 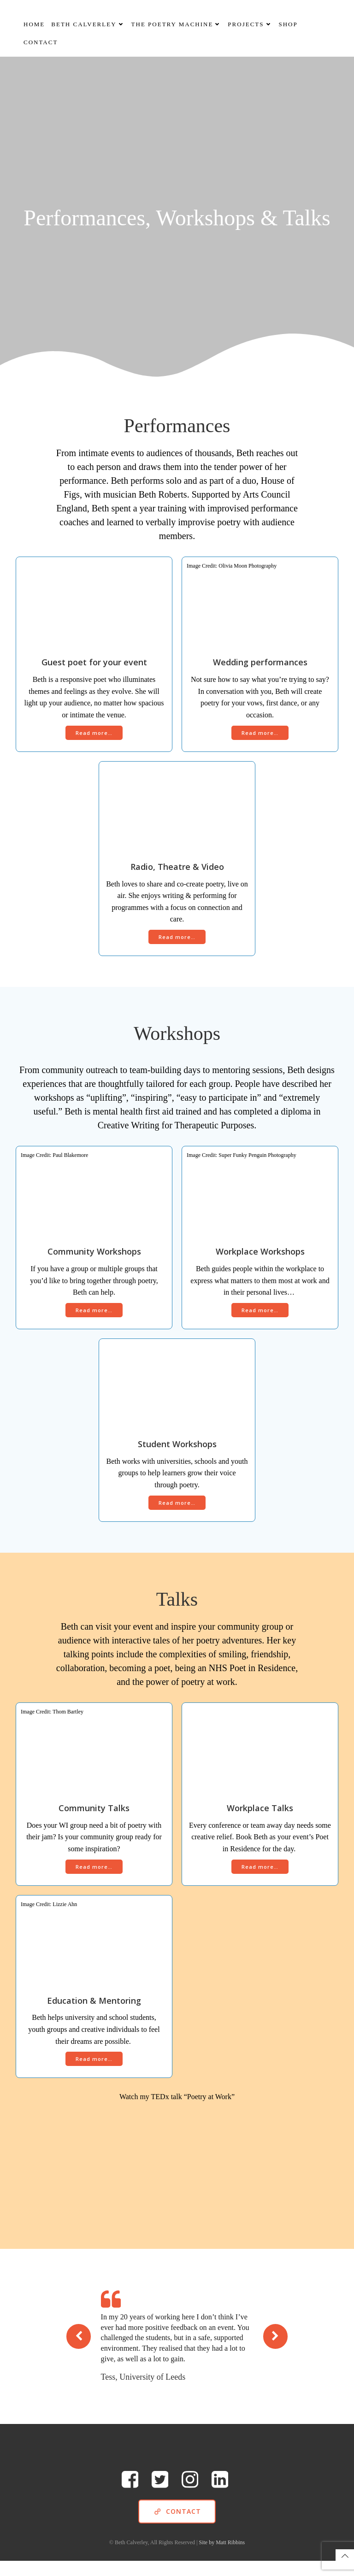 What do you see at coordinates (250, 22) in the screenshot?
I see `Projects` at bounding box center [250, 22].